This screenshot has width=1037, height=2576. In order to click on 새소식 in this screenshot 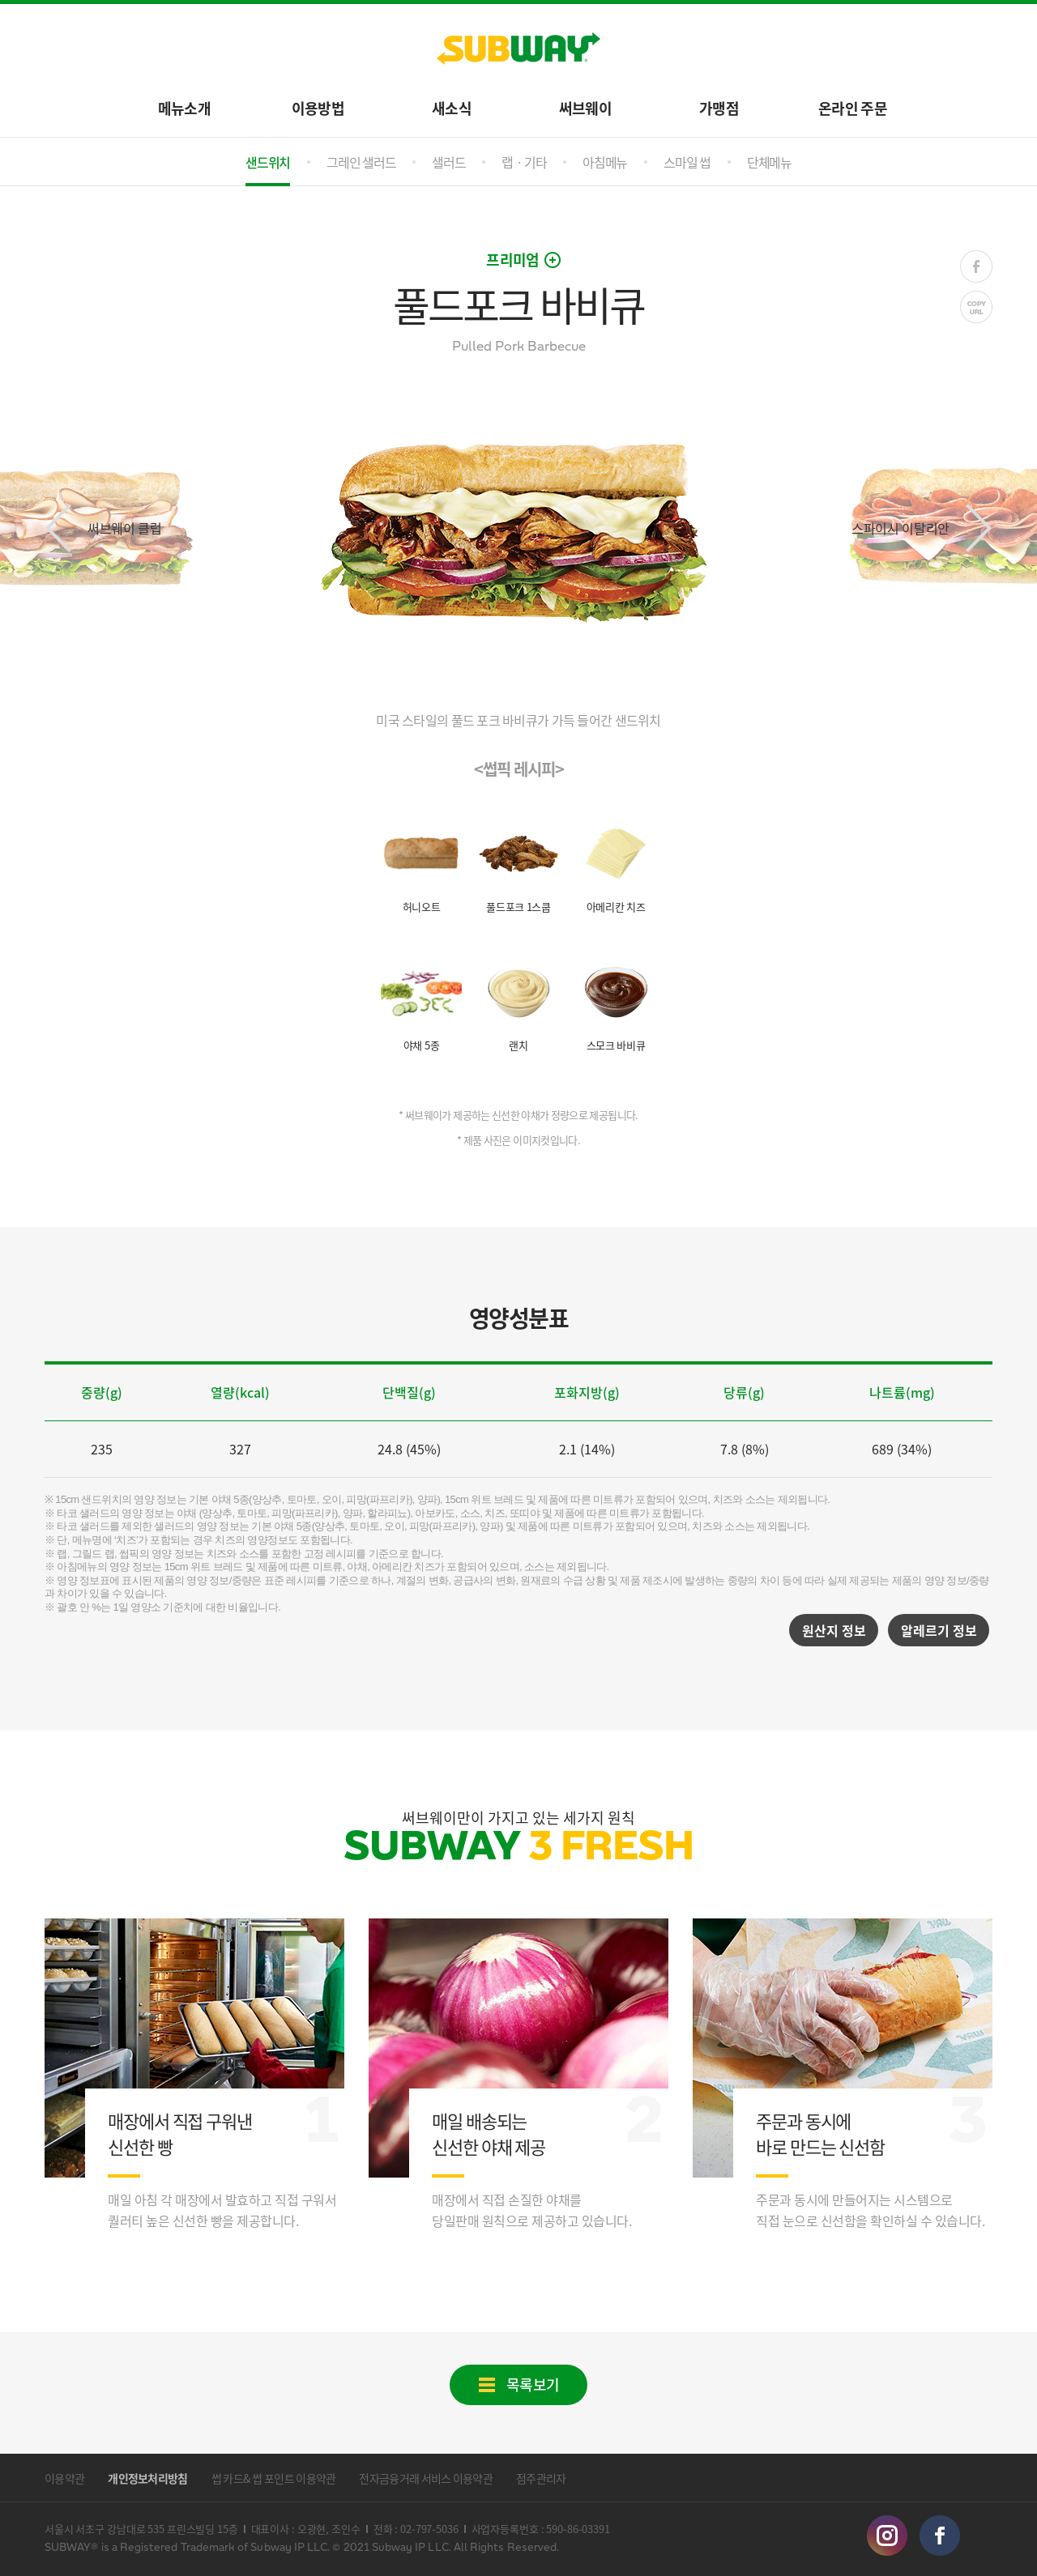, I will do `click(452, 107)`.